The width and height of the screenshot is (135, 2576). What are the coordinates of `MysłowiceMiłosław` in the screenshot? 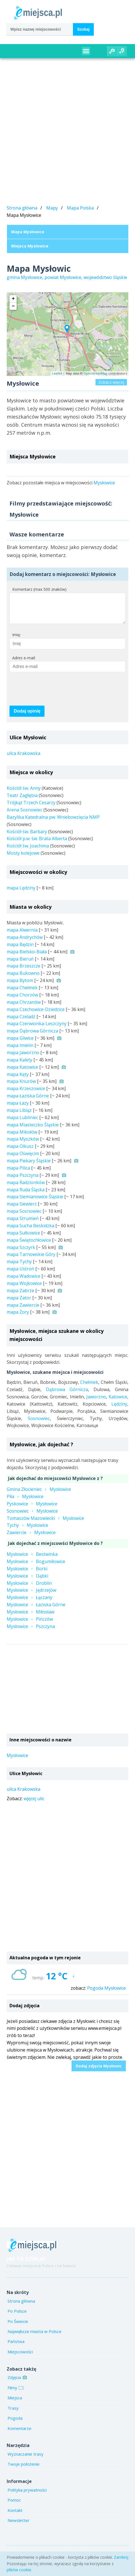 It's located at (30, 1617).